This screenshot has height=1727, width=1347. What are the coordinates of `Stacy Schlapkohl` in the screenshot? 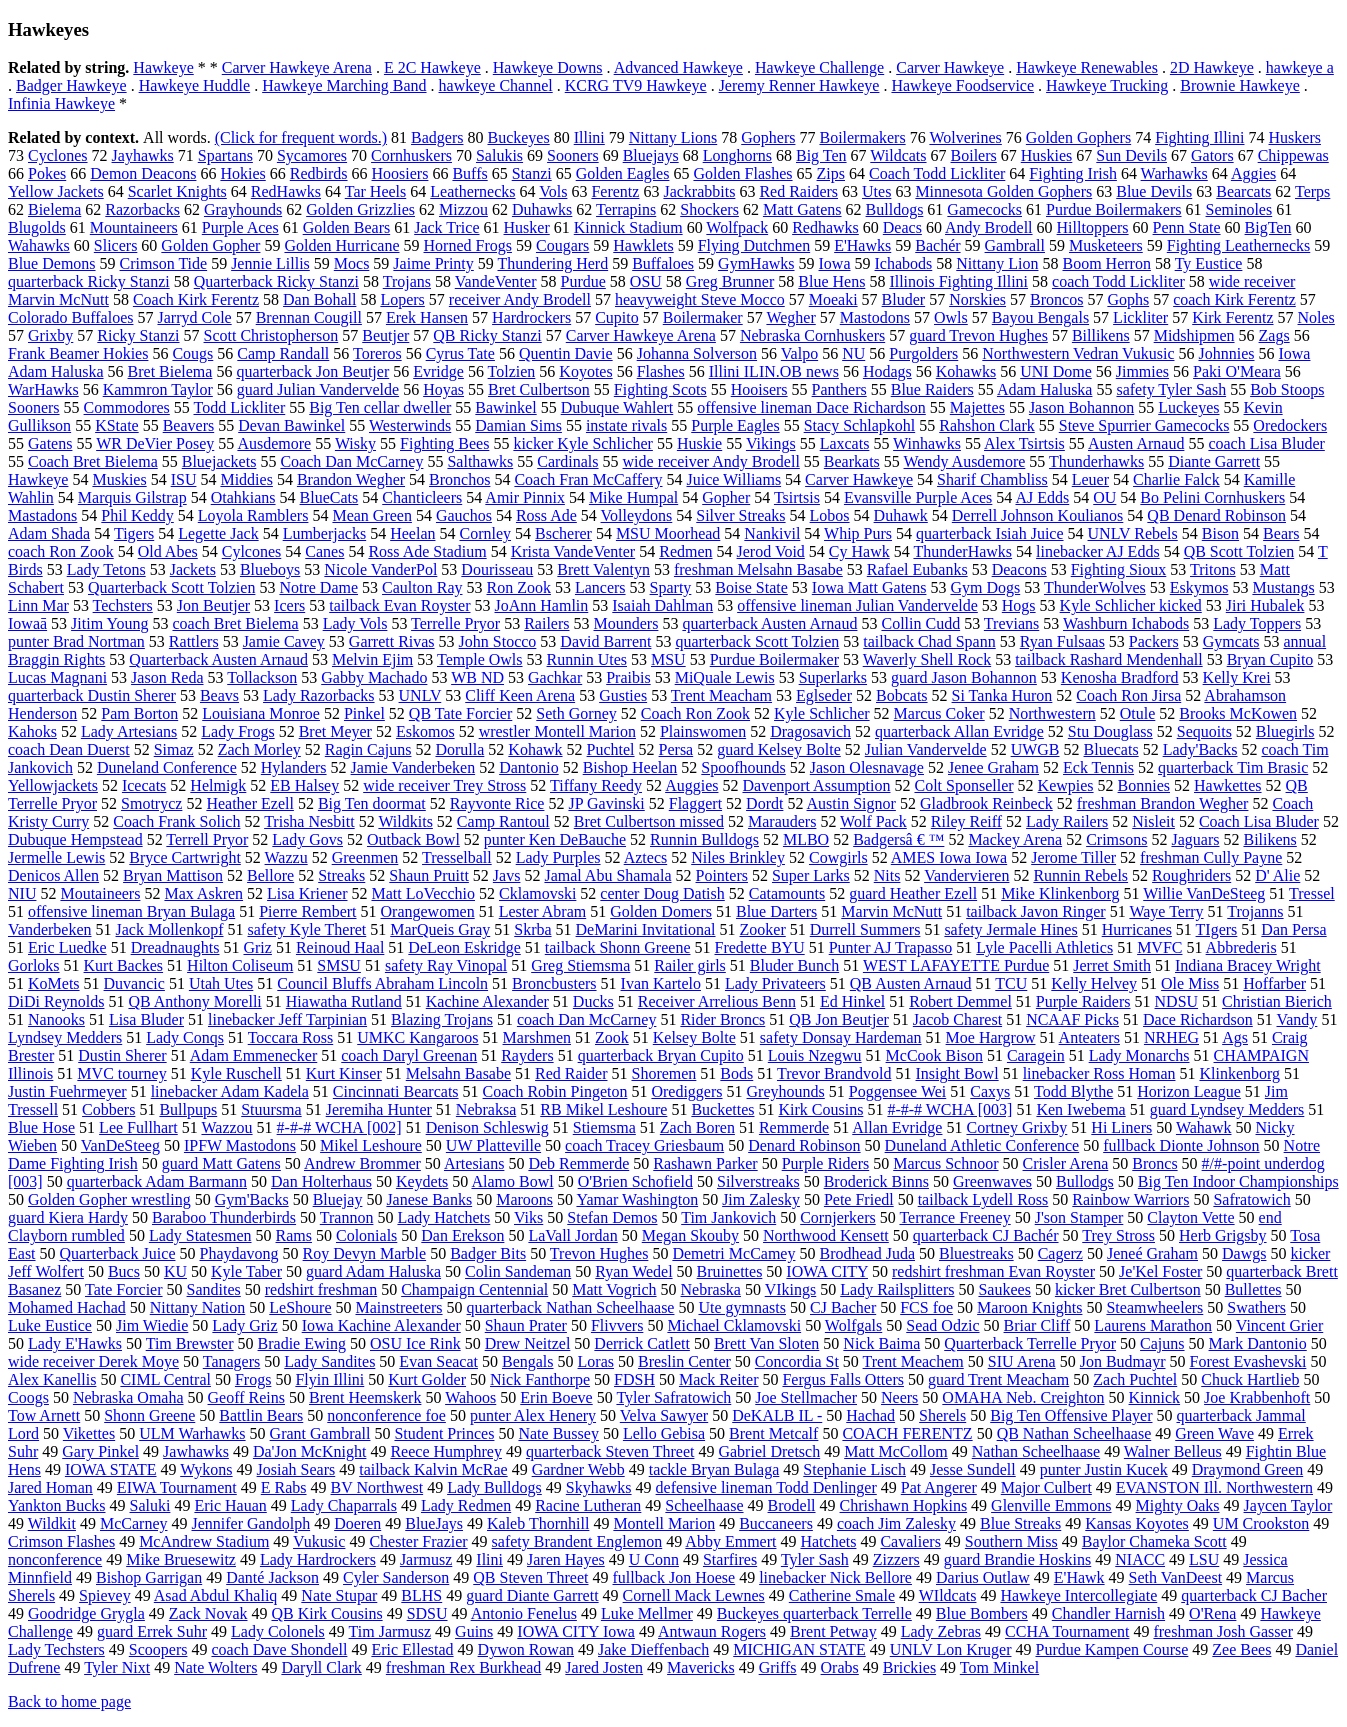 It's located at (860, 425).